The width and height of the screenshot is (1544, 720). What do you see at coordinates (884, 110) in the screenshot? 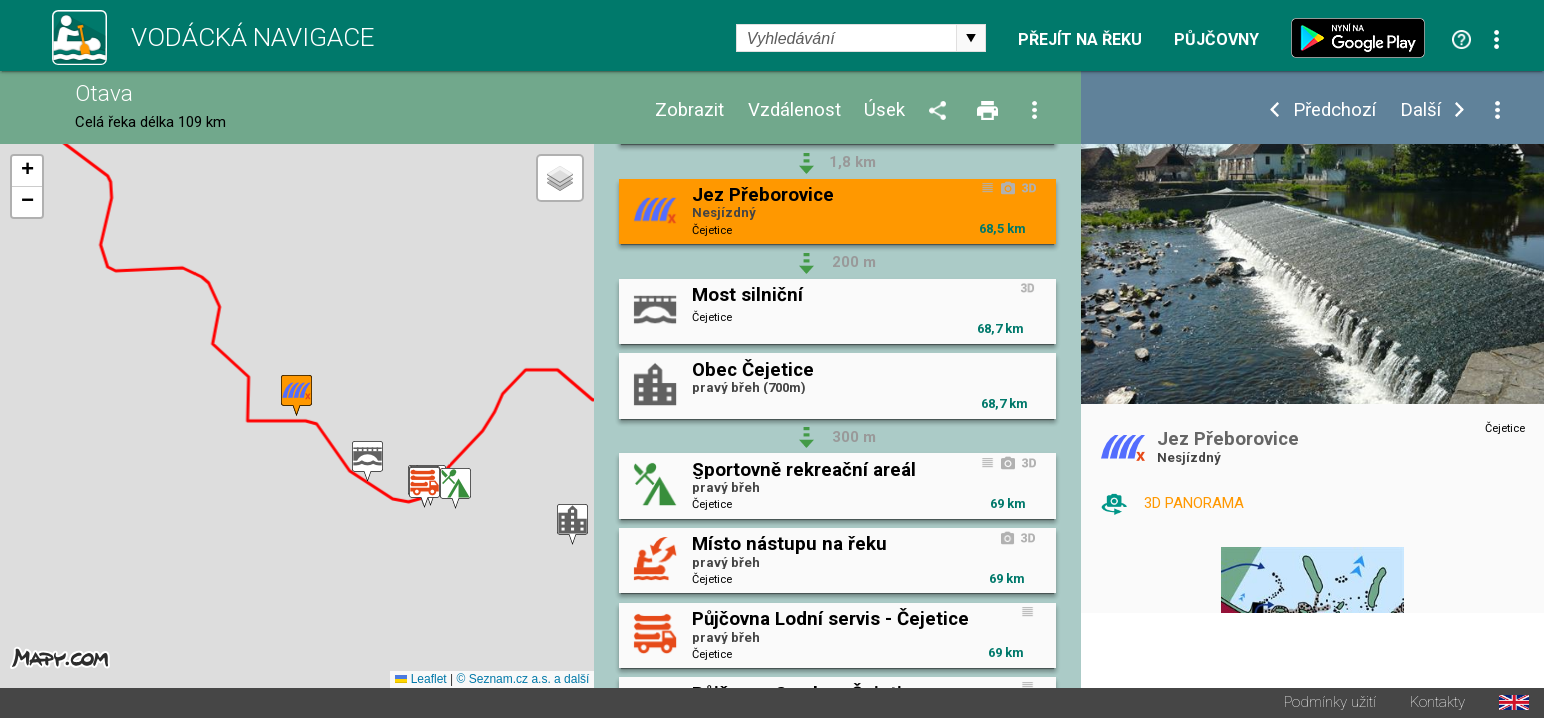
I see `Úsek` at bounding box center [884, 110].